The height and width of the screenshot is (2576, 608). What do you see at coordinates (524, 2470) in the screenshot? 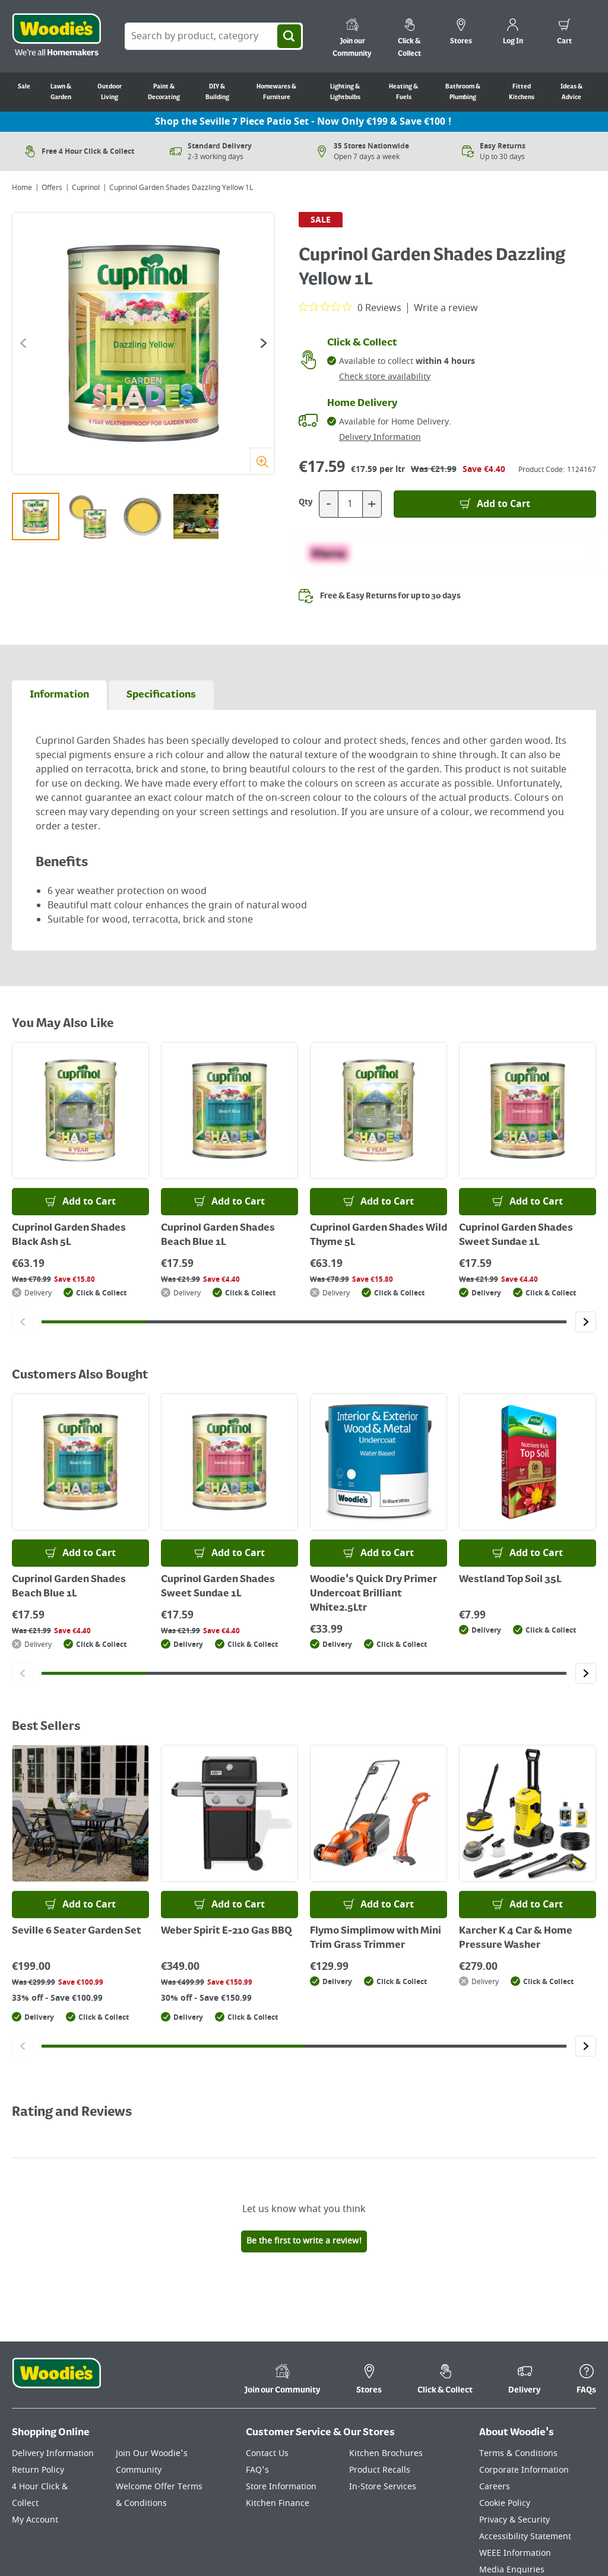
I see `Corporate Information [Click here to visit our Corporate Information page]` at bounding box center [524, 2470].